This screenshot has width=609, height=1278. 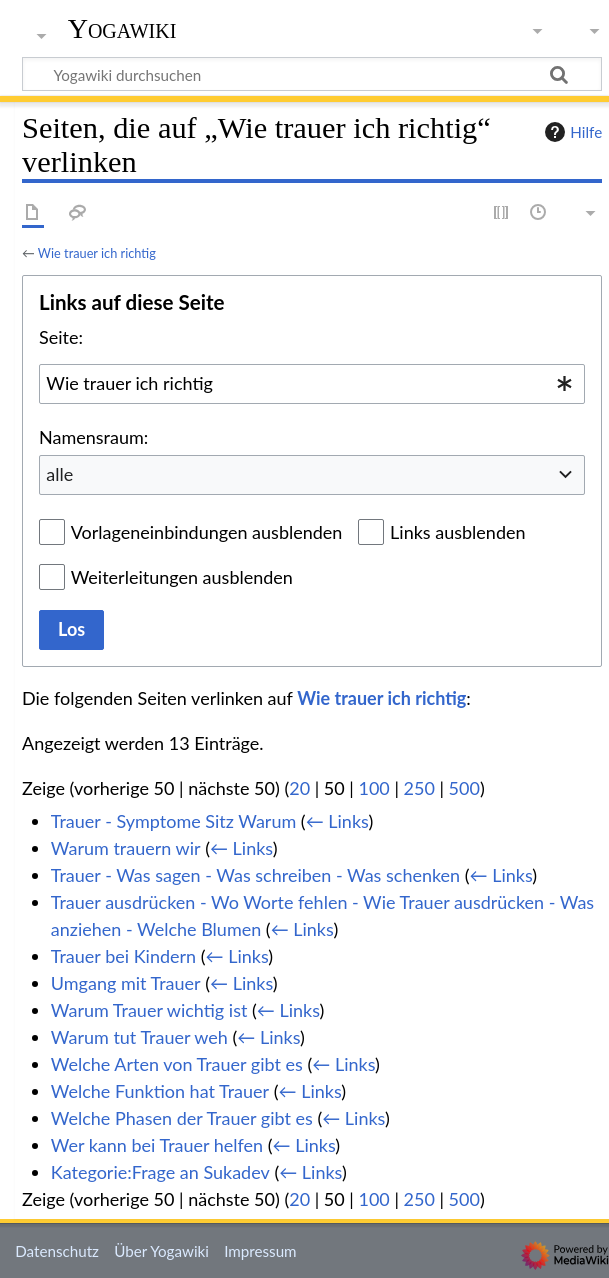 I want to click on Über Yogawiki, so click(x=161, y=1251).